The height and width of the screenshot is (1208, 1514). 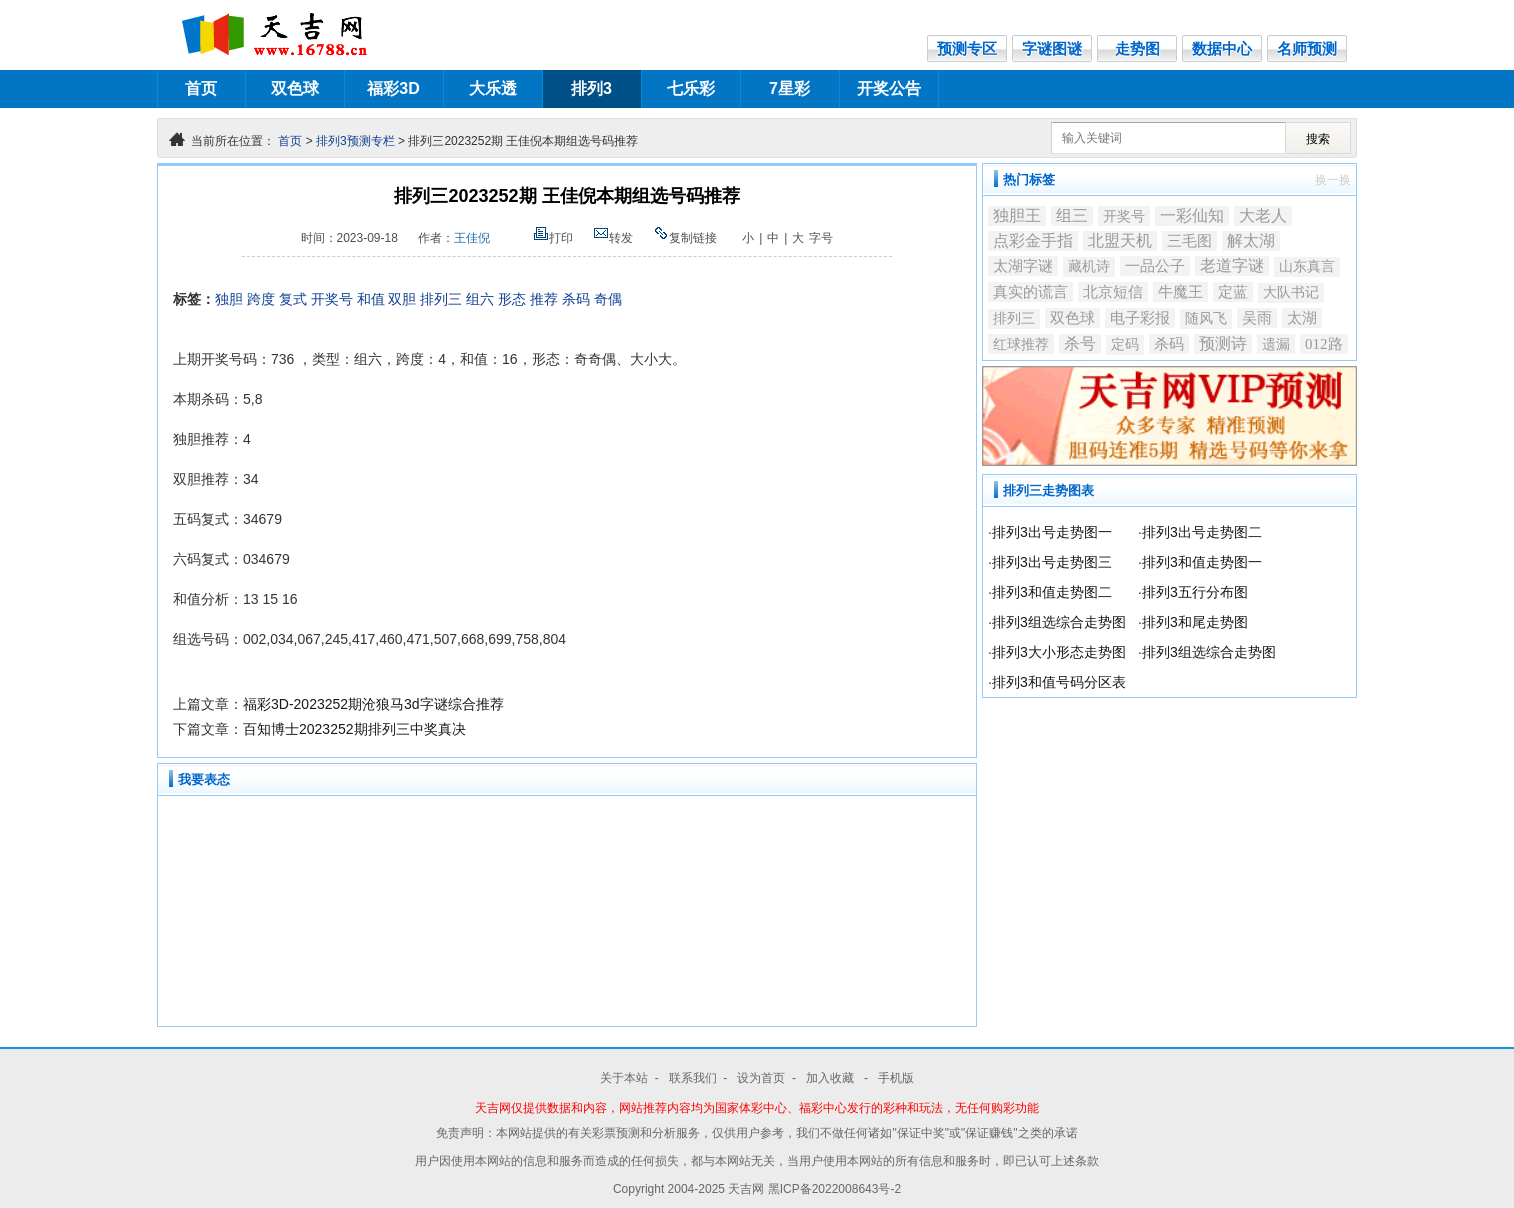 What do you see at coordinates (1052, 532) in the screenshot?
I see `排列3出号走势图一` at bounding box center [1052, 532].